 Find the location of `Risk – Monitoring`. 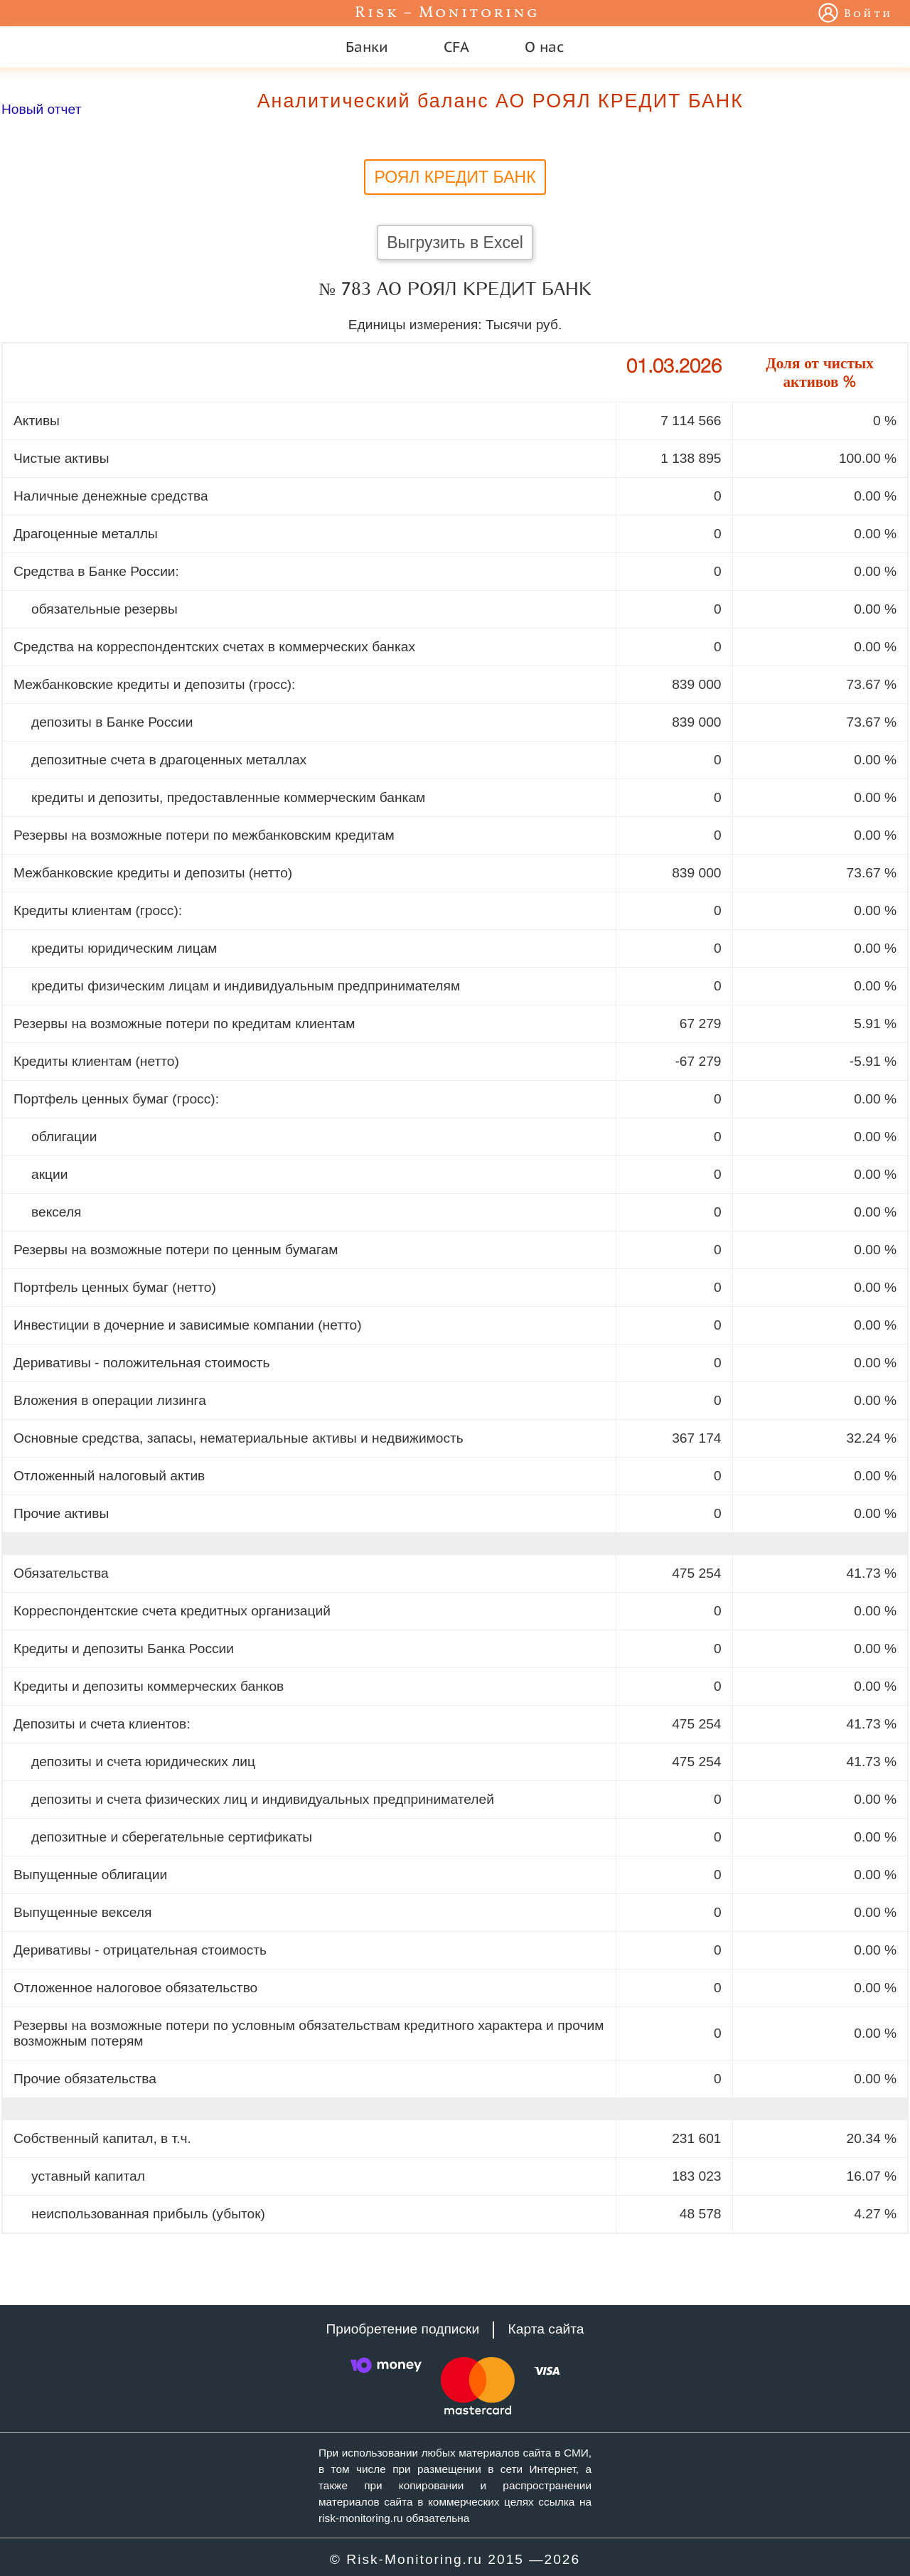

Risk – Monitoring is located at coordinates (447, 13).